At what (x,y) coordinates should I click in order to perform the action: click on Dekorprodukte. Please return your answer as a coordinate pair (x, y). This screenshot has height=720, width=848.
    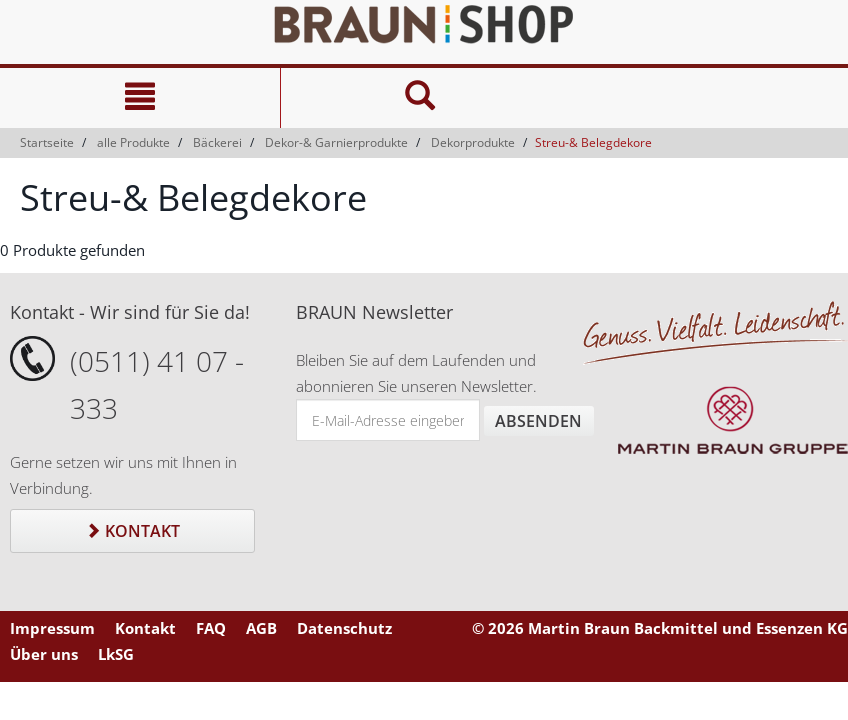
    Looking at the image, I should click on (473, 142).